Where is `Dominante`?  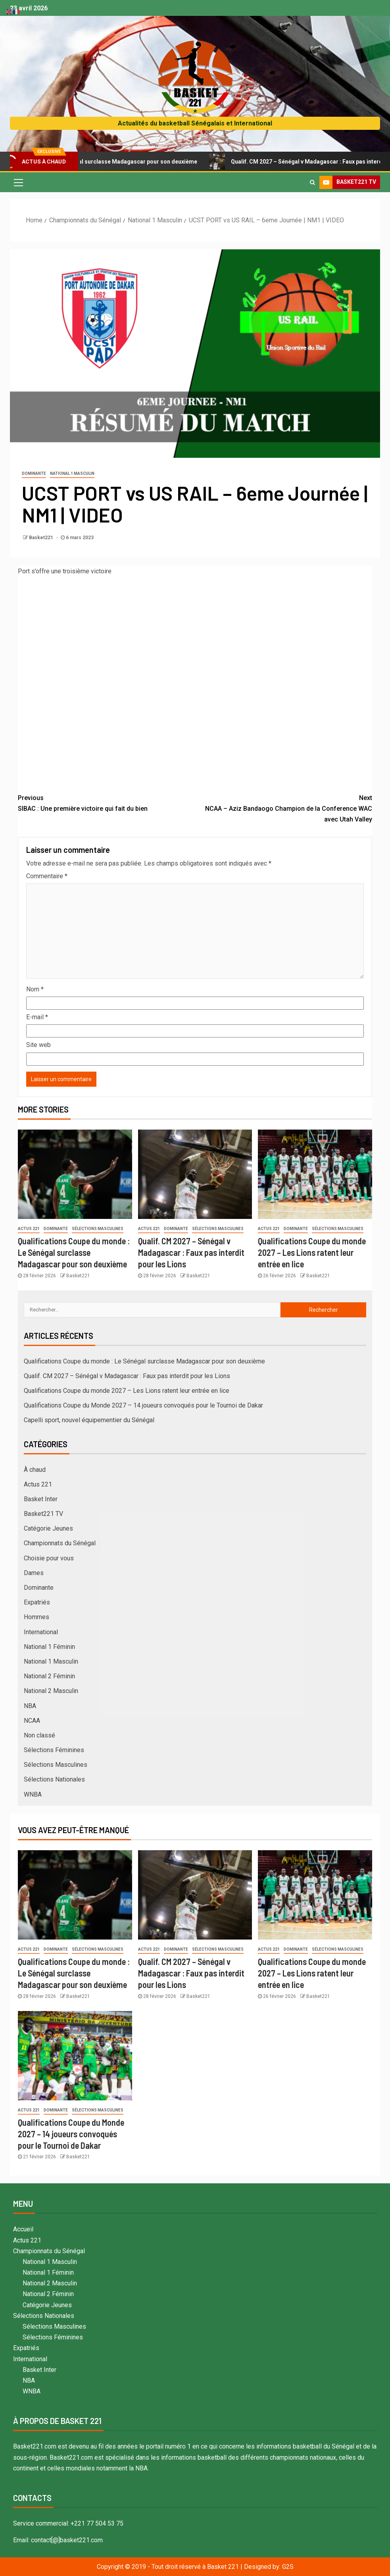 Dominante is located at coordinates (34, 473).